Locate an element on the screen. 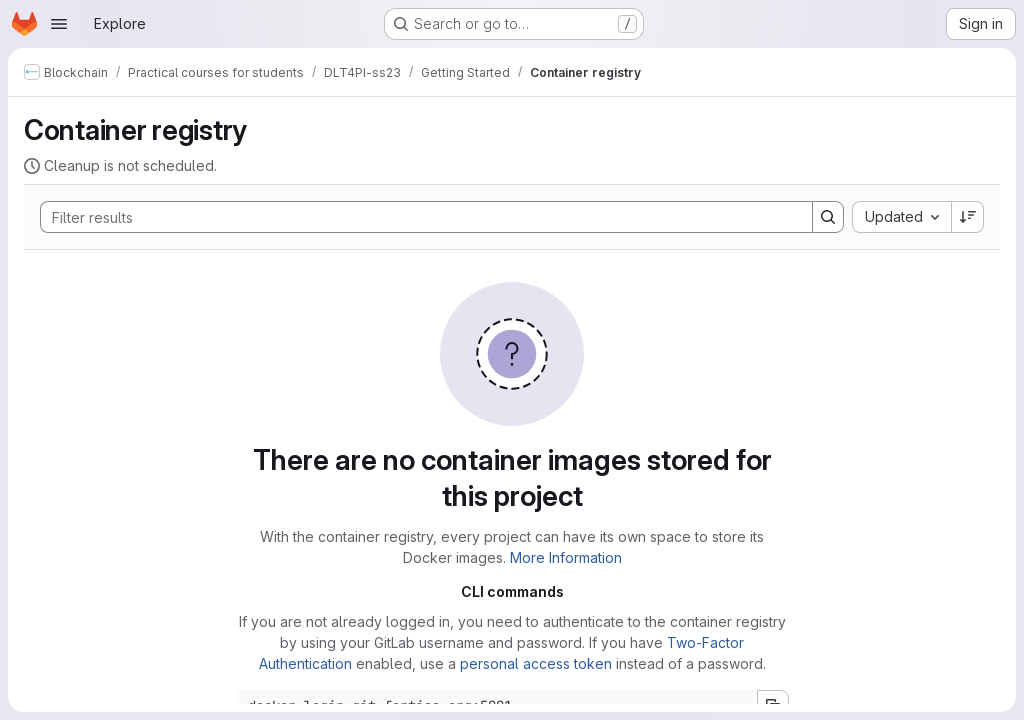 The width and height of the screenshot is (1024, 720). [Sort direction: Descending] is located at coordinates (968, 217).